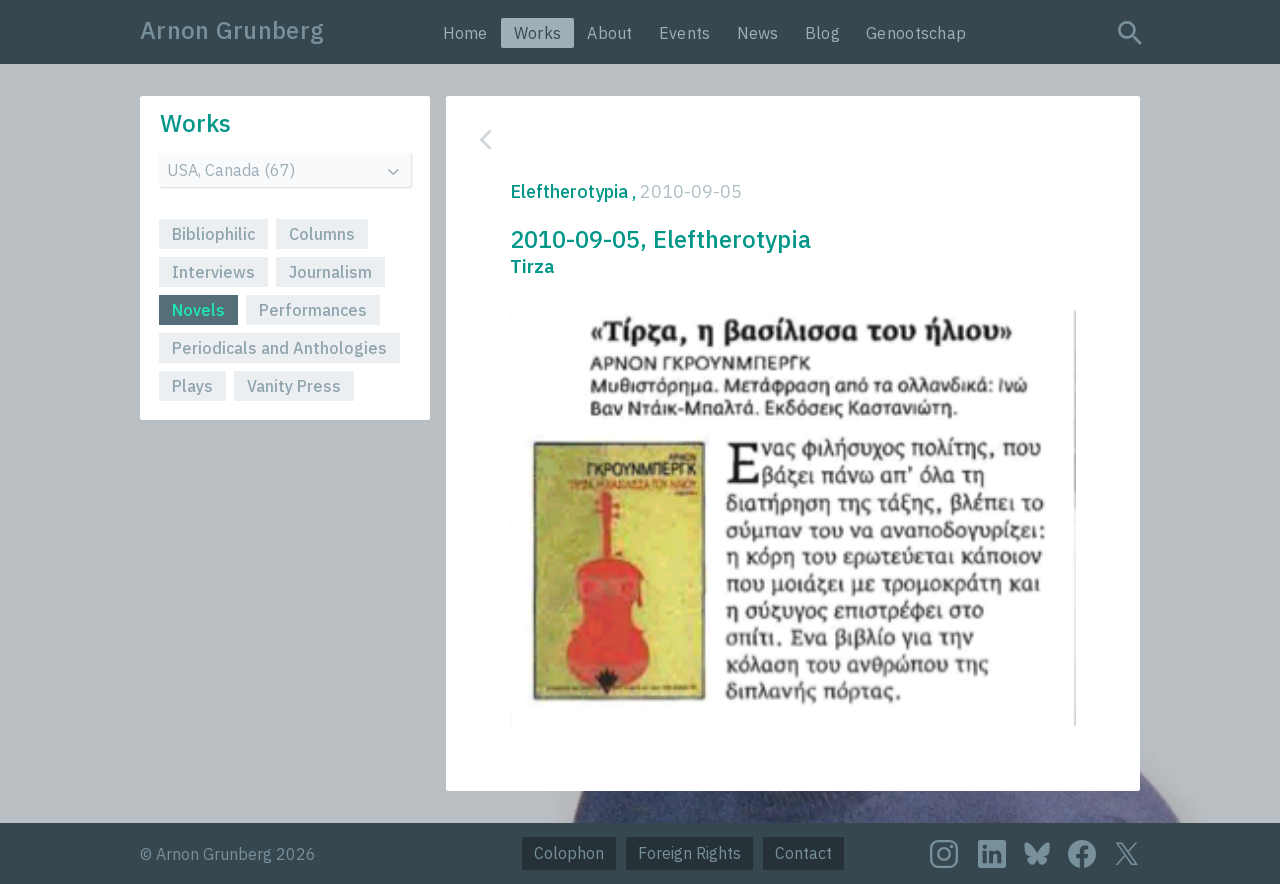 The image size is (1280, 884). I want to click on Performances, so click(313, 310).